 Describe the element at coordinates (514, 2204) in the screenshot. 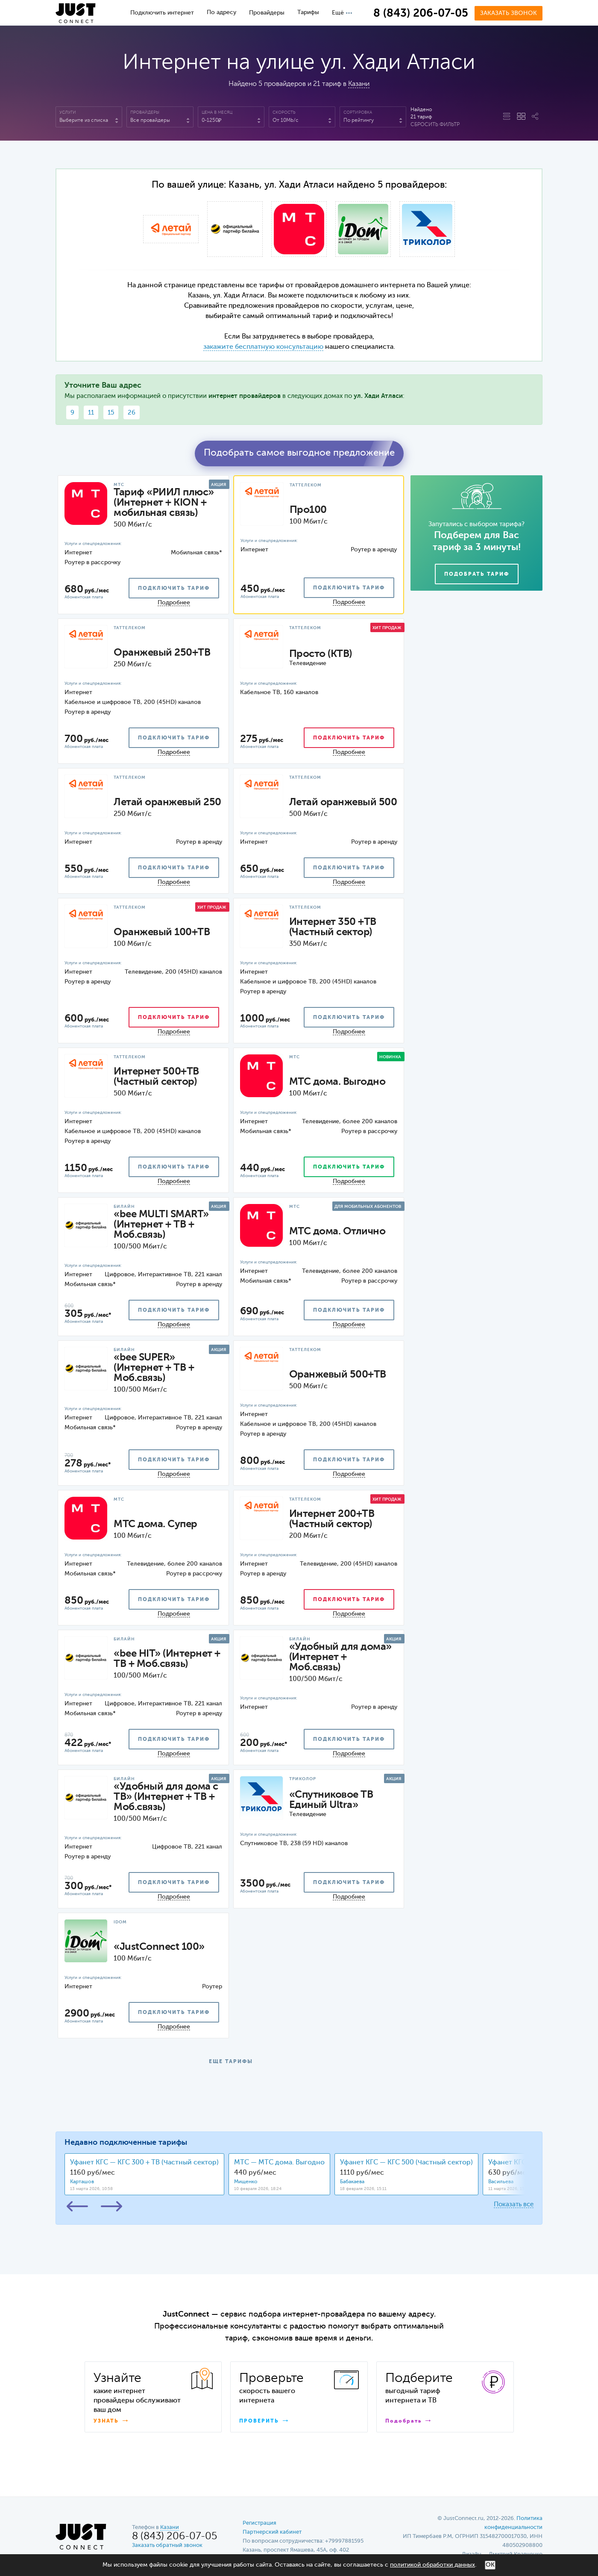

I see `Показать все` at that location.